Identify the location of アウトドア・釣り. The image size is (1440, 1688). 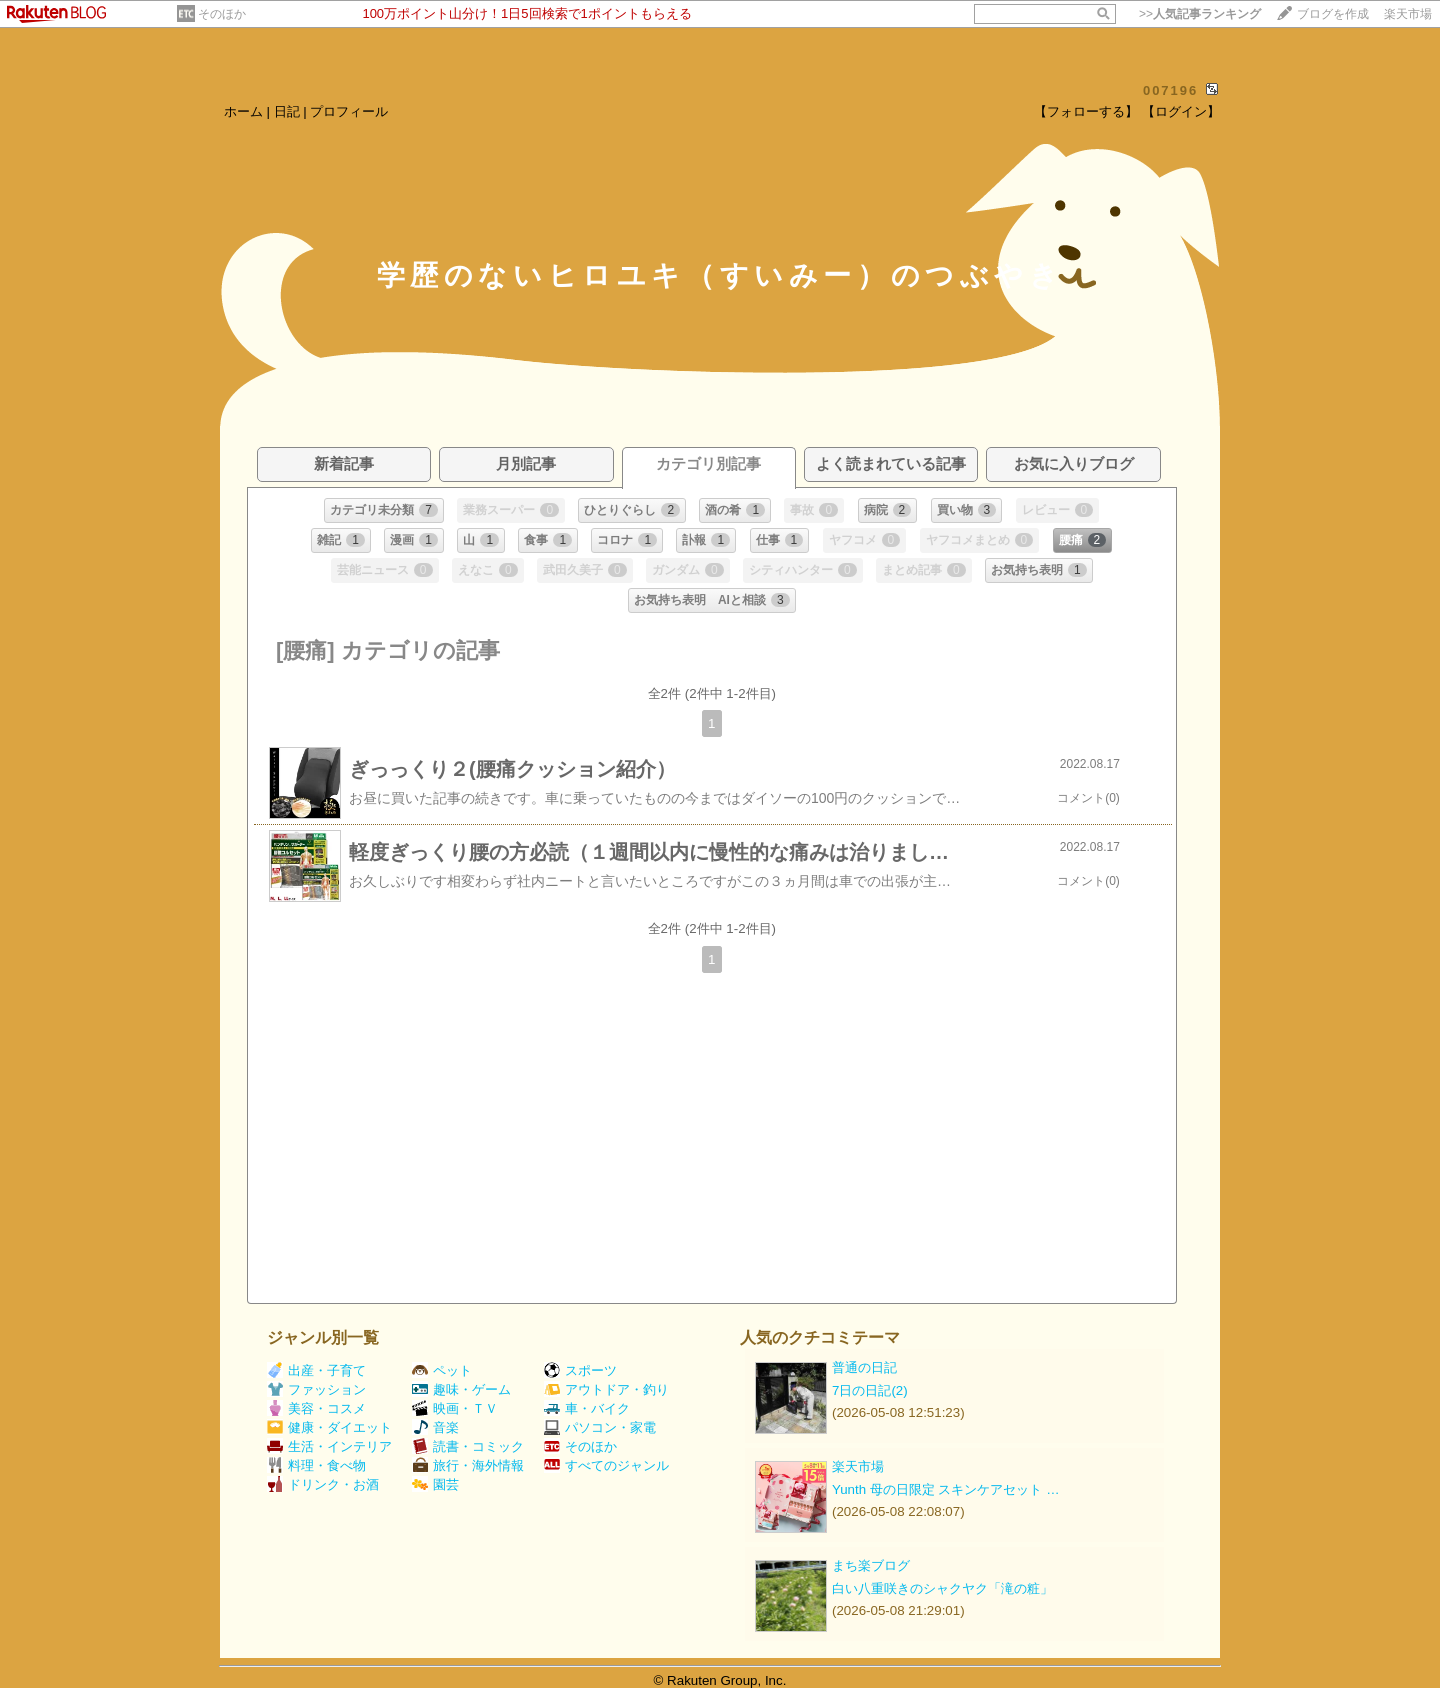
(606, 1389).